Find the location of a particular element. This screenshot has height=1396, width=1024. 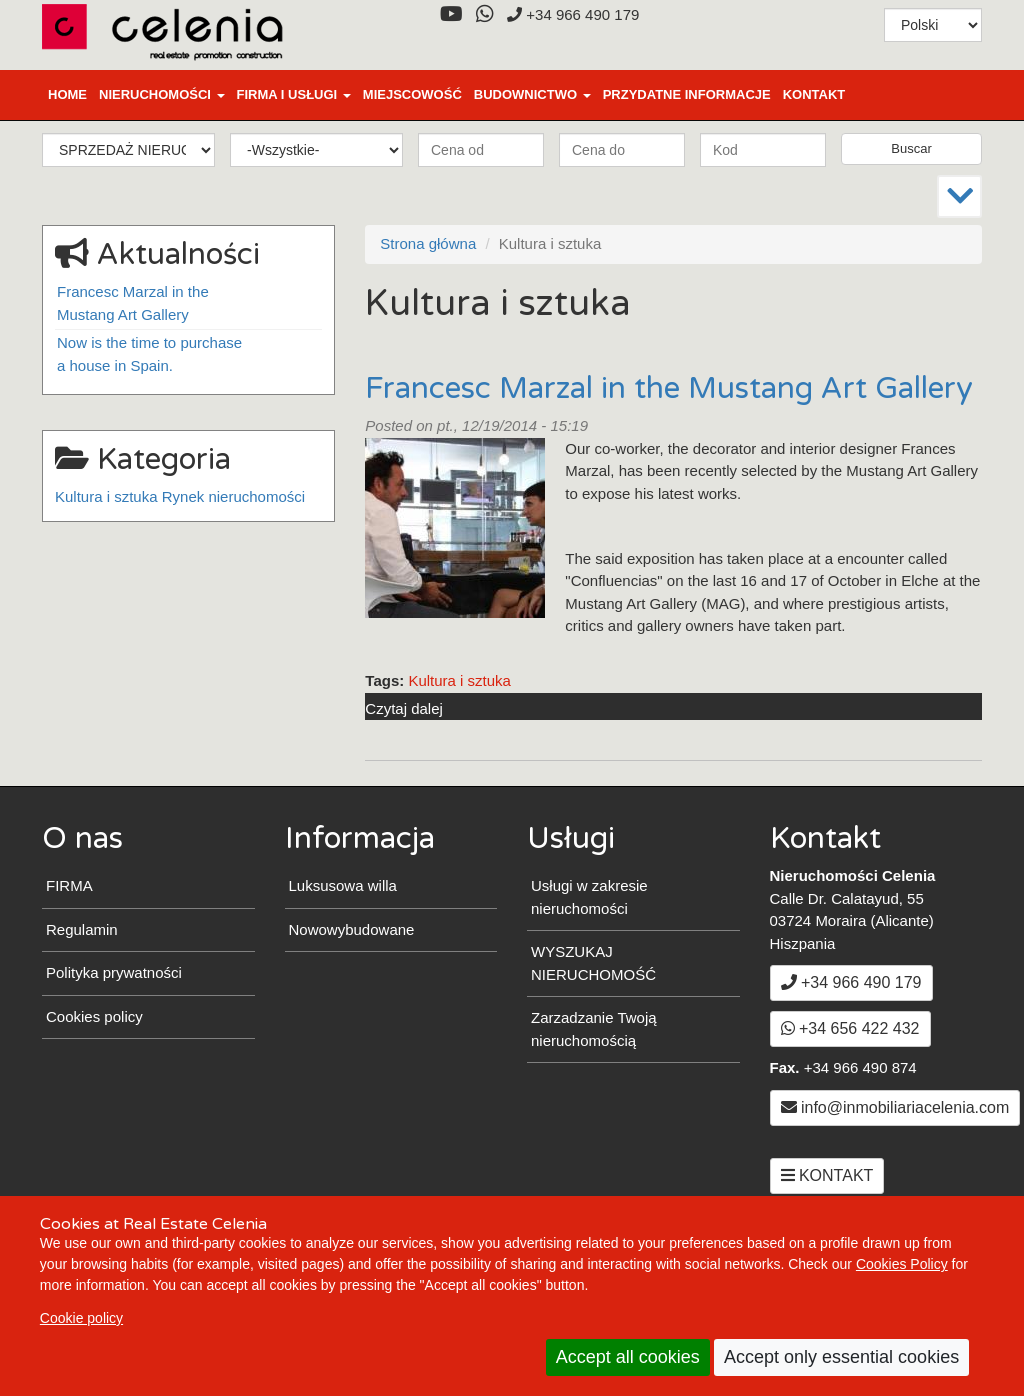

WYSZUKAJ NIERUCHOMOŚĆ is located at coordinates (593, 963).